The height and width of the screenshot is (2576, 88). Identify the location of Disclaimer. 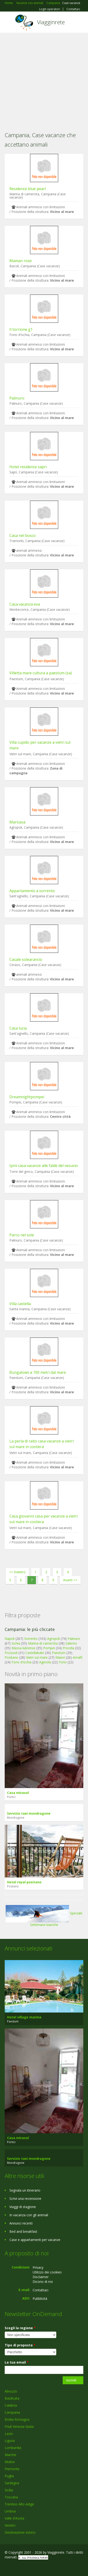
(41, 2277).